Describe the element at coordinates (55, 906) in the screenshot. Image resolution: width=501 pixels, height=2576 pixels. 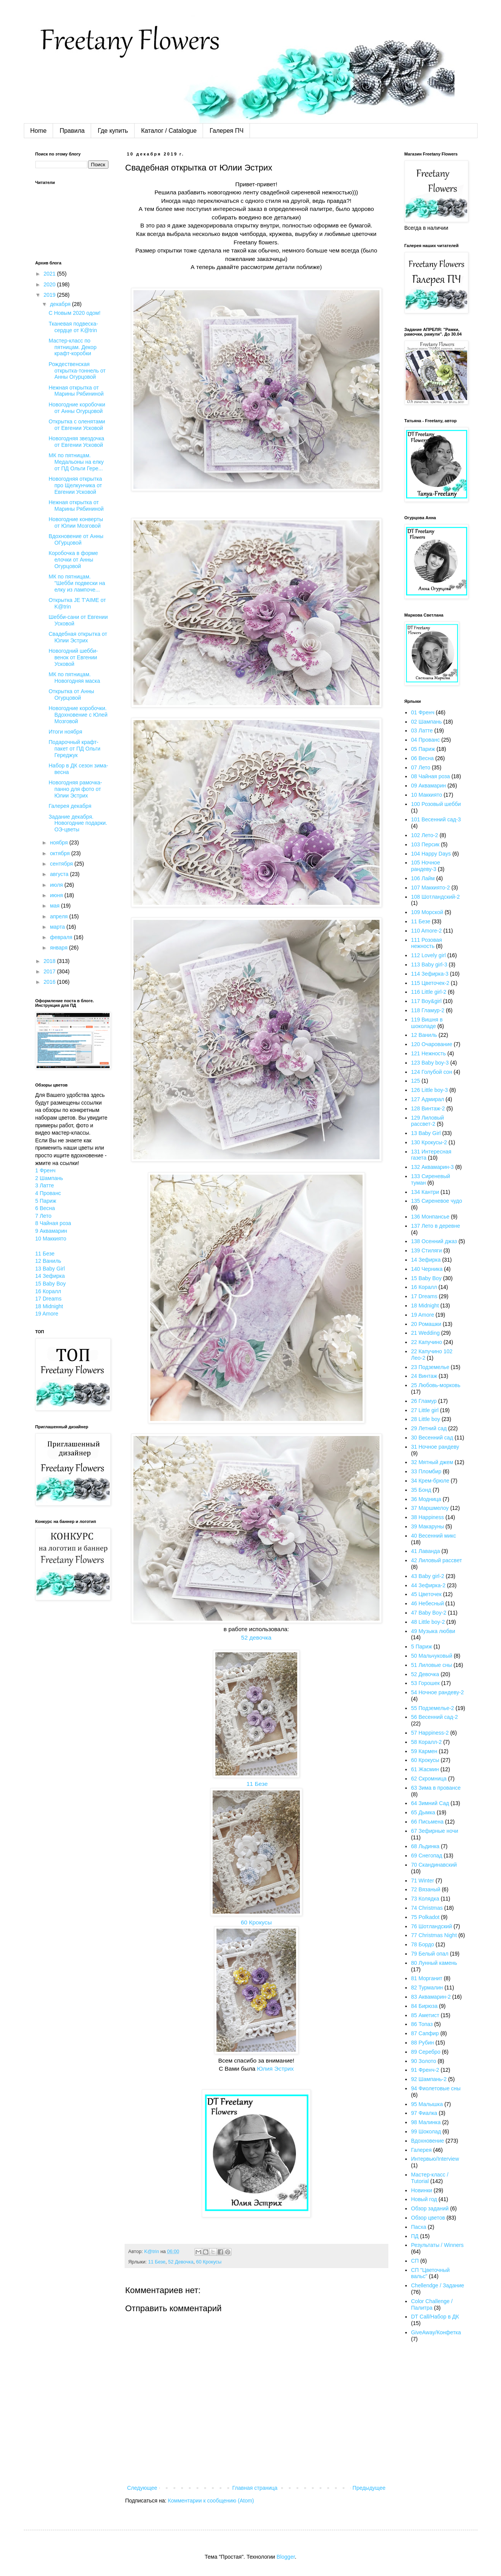
I see `мая` at that location.